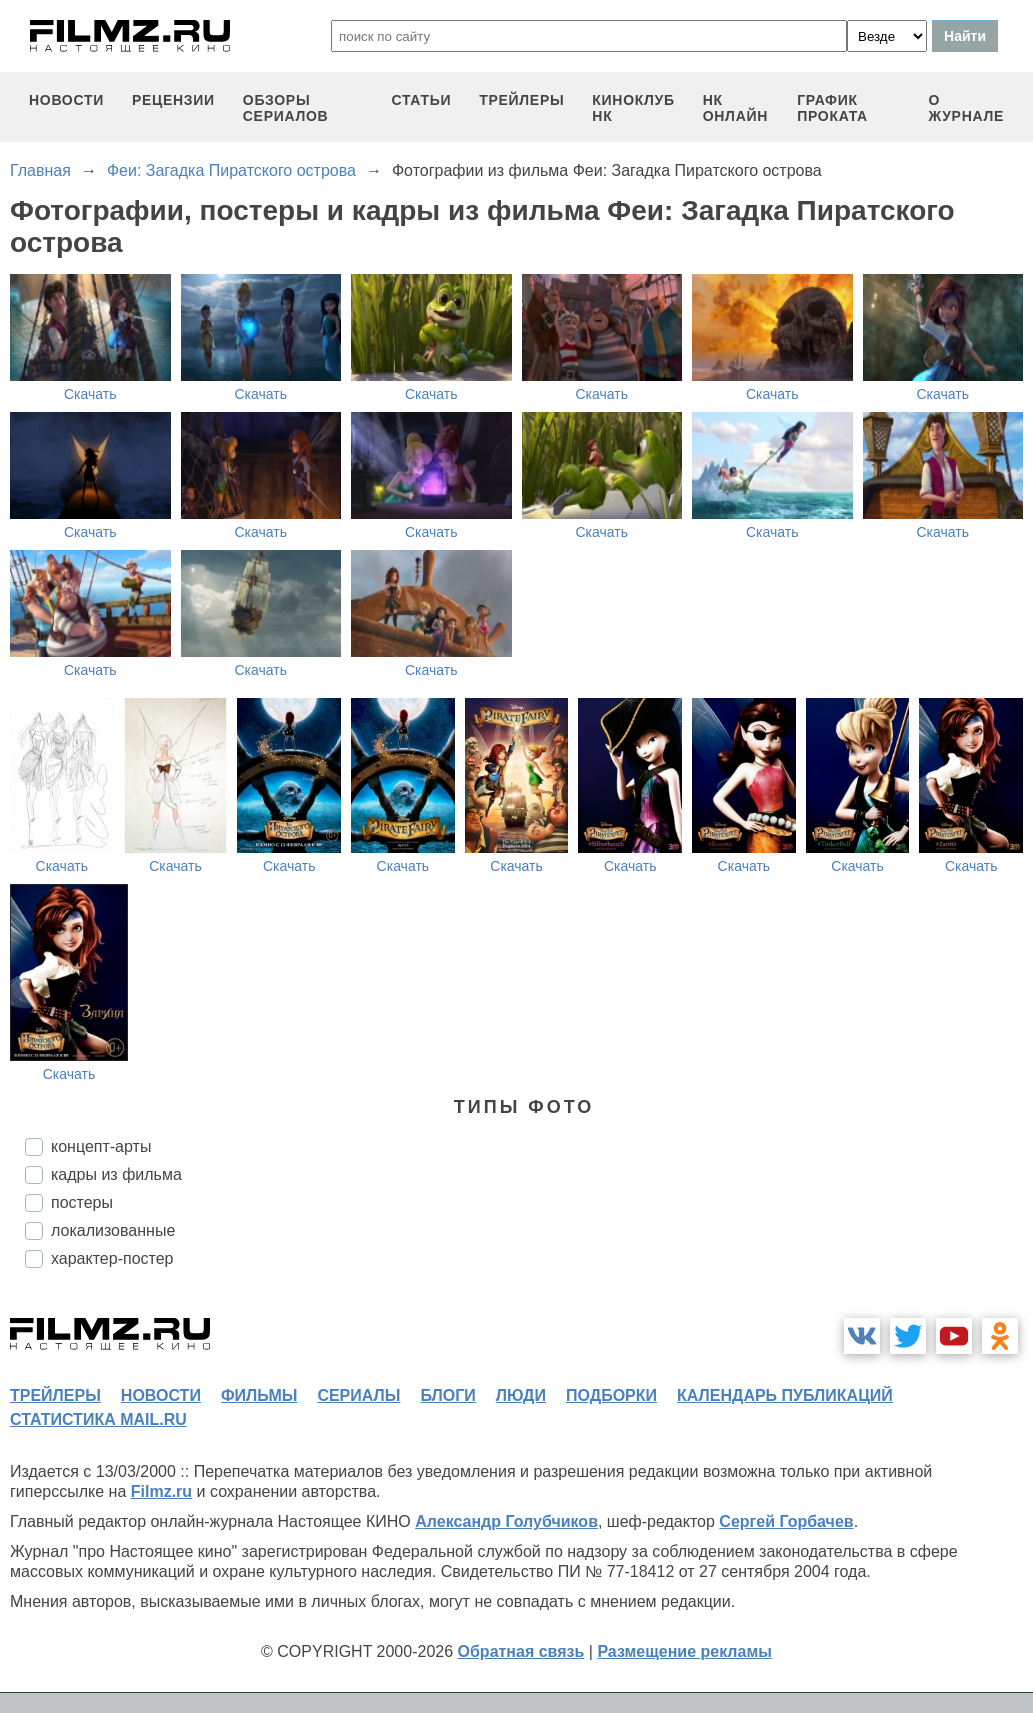  What do you see at coordinates (785, 1395) in the screenshot?
I see `календарь публикаций` at bounding box center [785, 1395].